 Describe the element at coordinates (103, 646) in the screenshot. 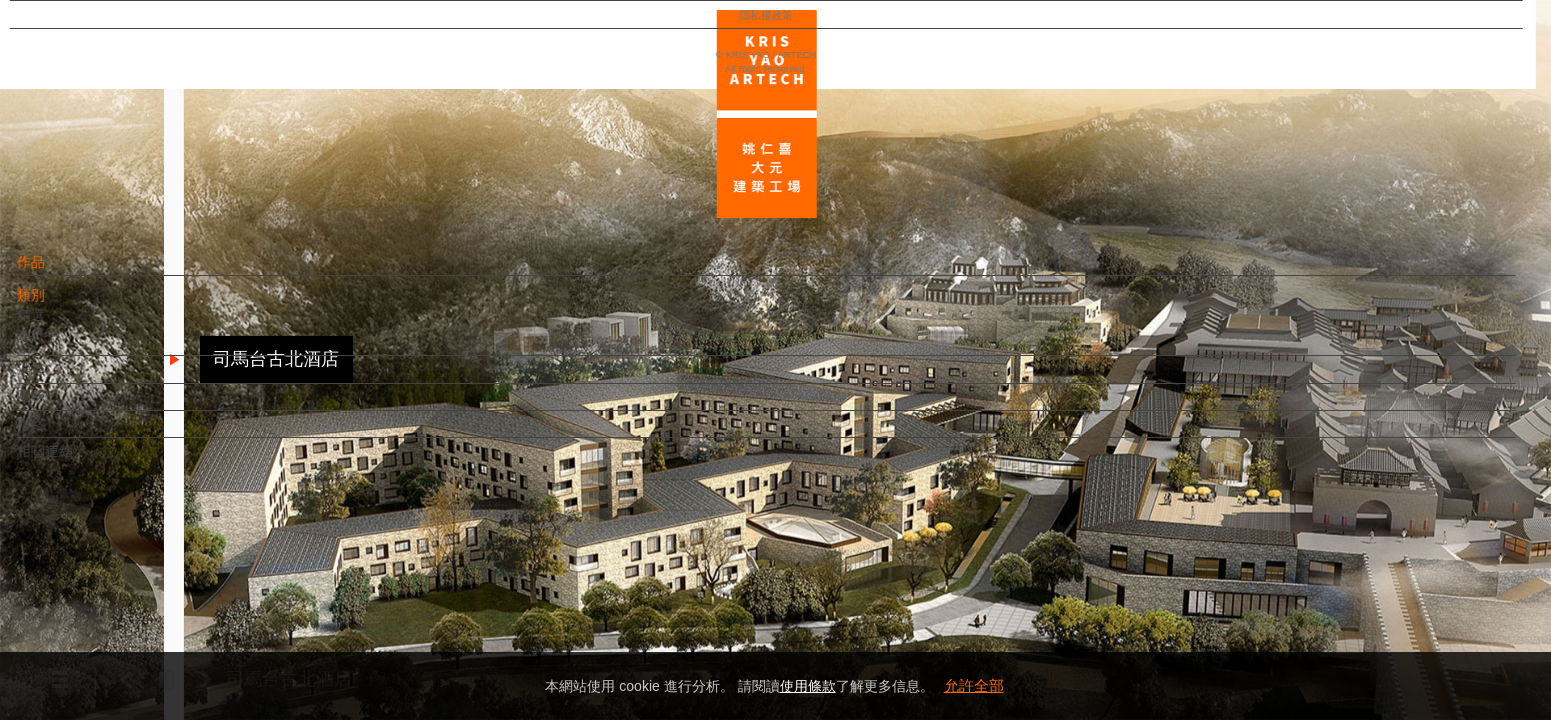

I see `隱私權政策` at that location.